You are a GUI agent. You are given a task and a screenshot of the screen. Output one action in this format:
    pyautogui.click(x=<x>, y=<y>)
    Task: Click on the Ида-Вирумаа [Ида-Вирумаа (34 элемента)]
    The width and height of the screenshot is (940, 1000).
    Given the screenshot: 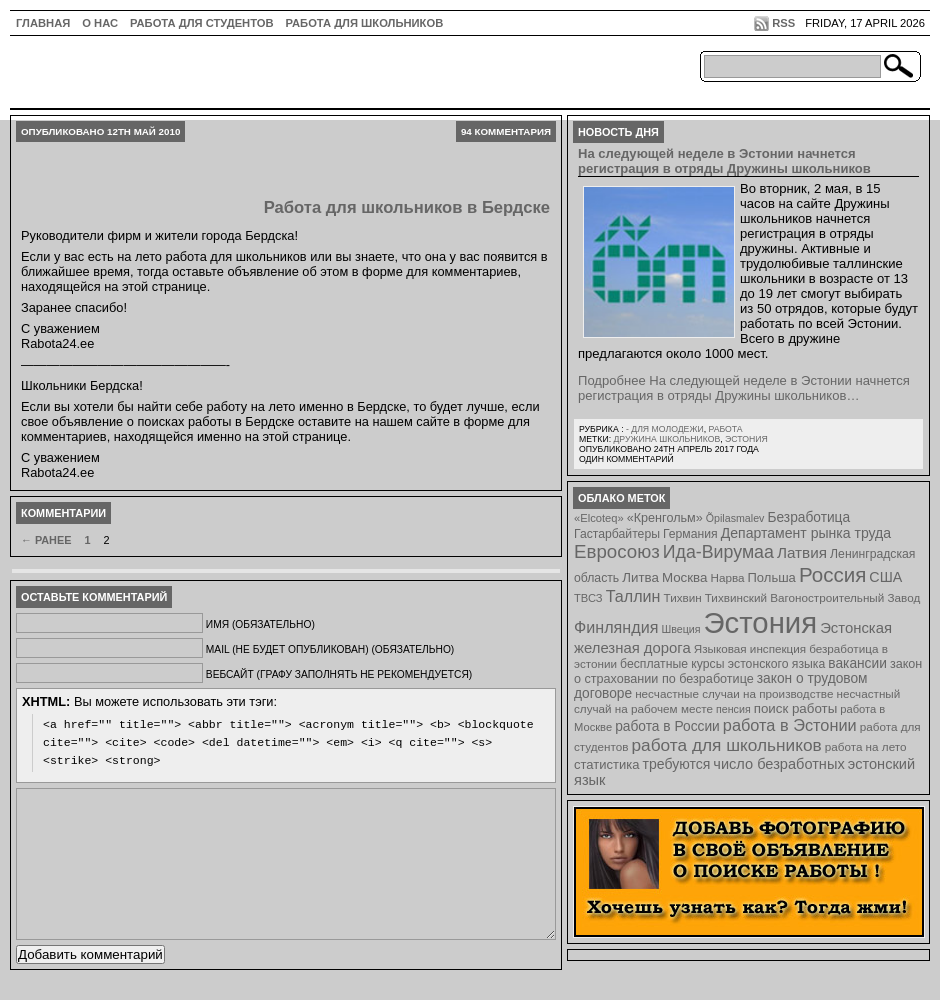 What is the action you would take?
    pyautogui.click(x=718, y=552)
    